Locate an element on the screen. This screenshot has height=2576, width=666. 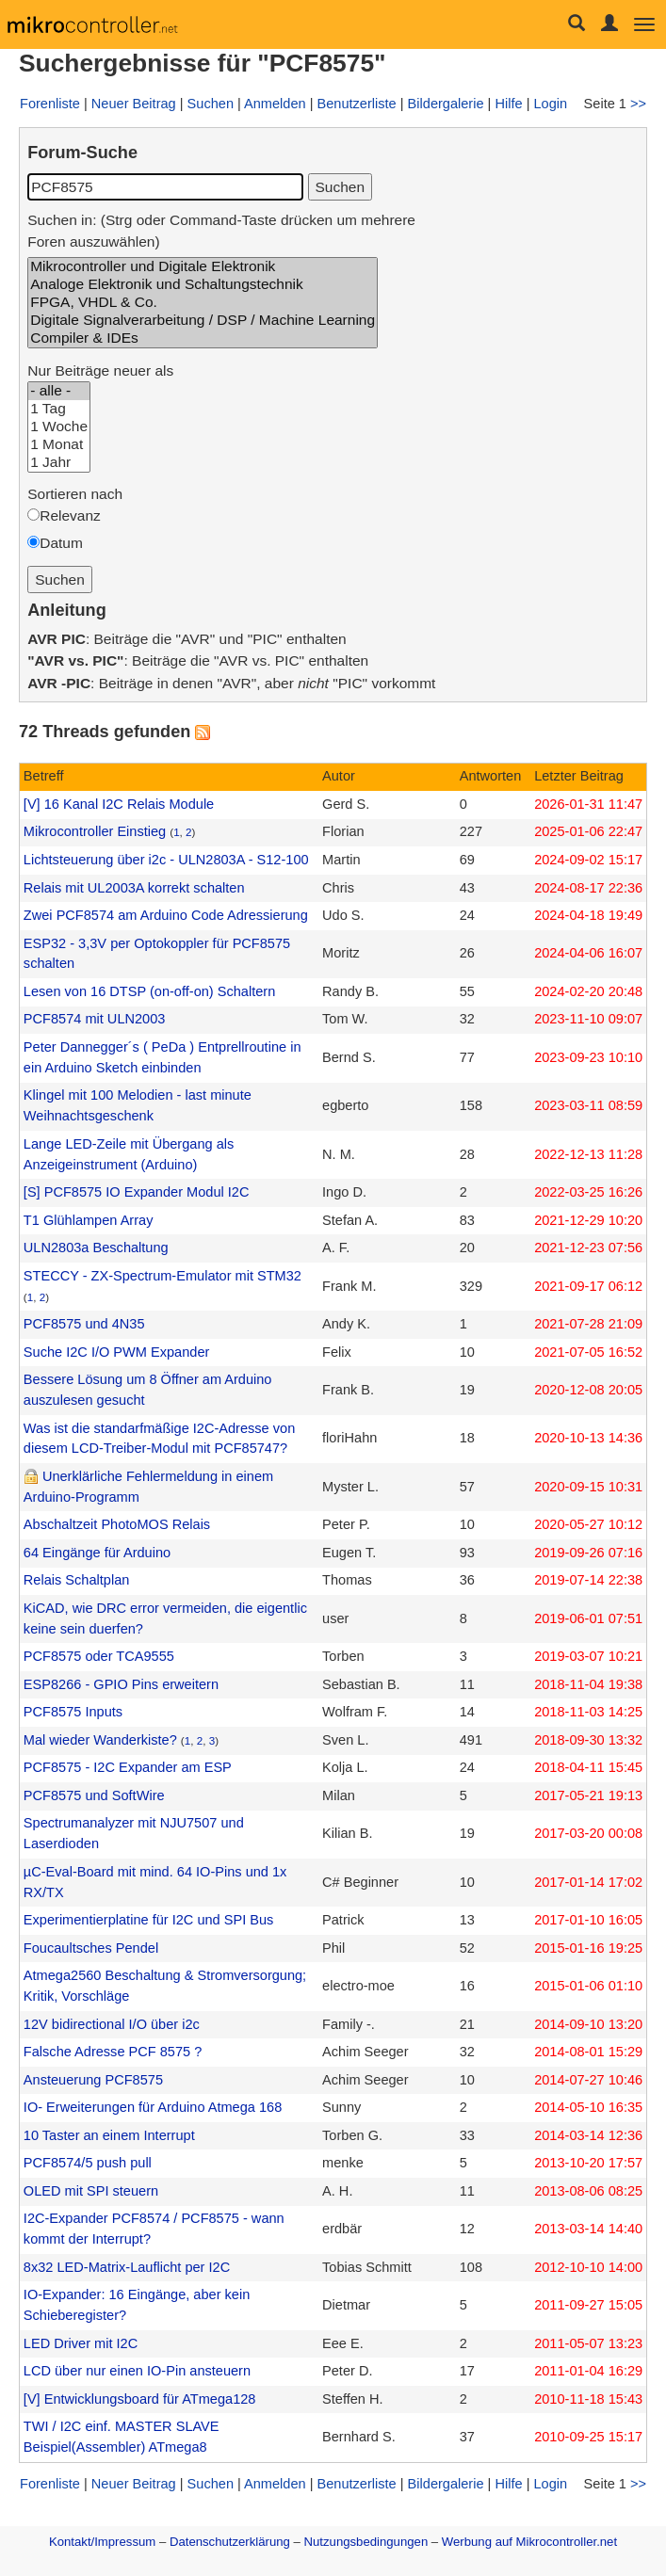
Anmelden is located at coordinates (275, 103).